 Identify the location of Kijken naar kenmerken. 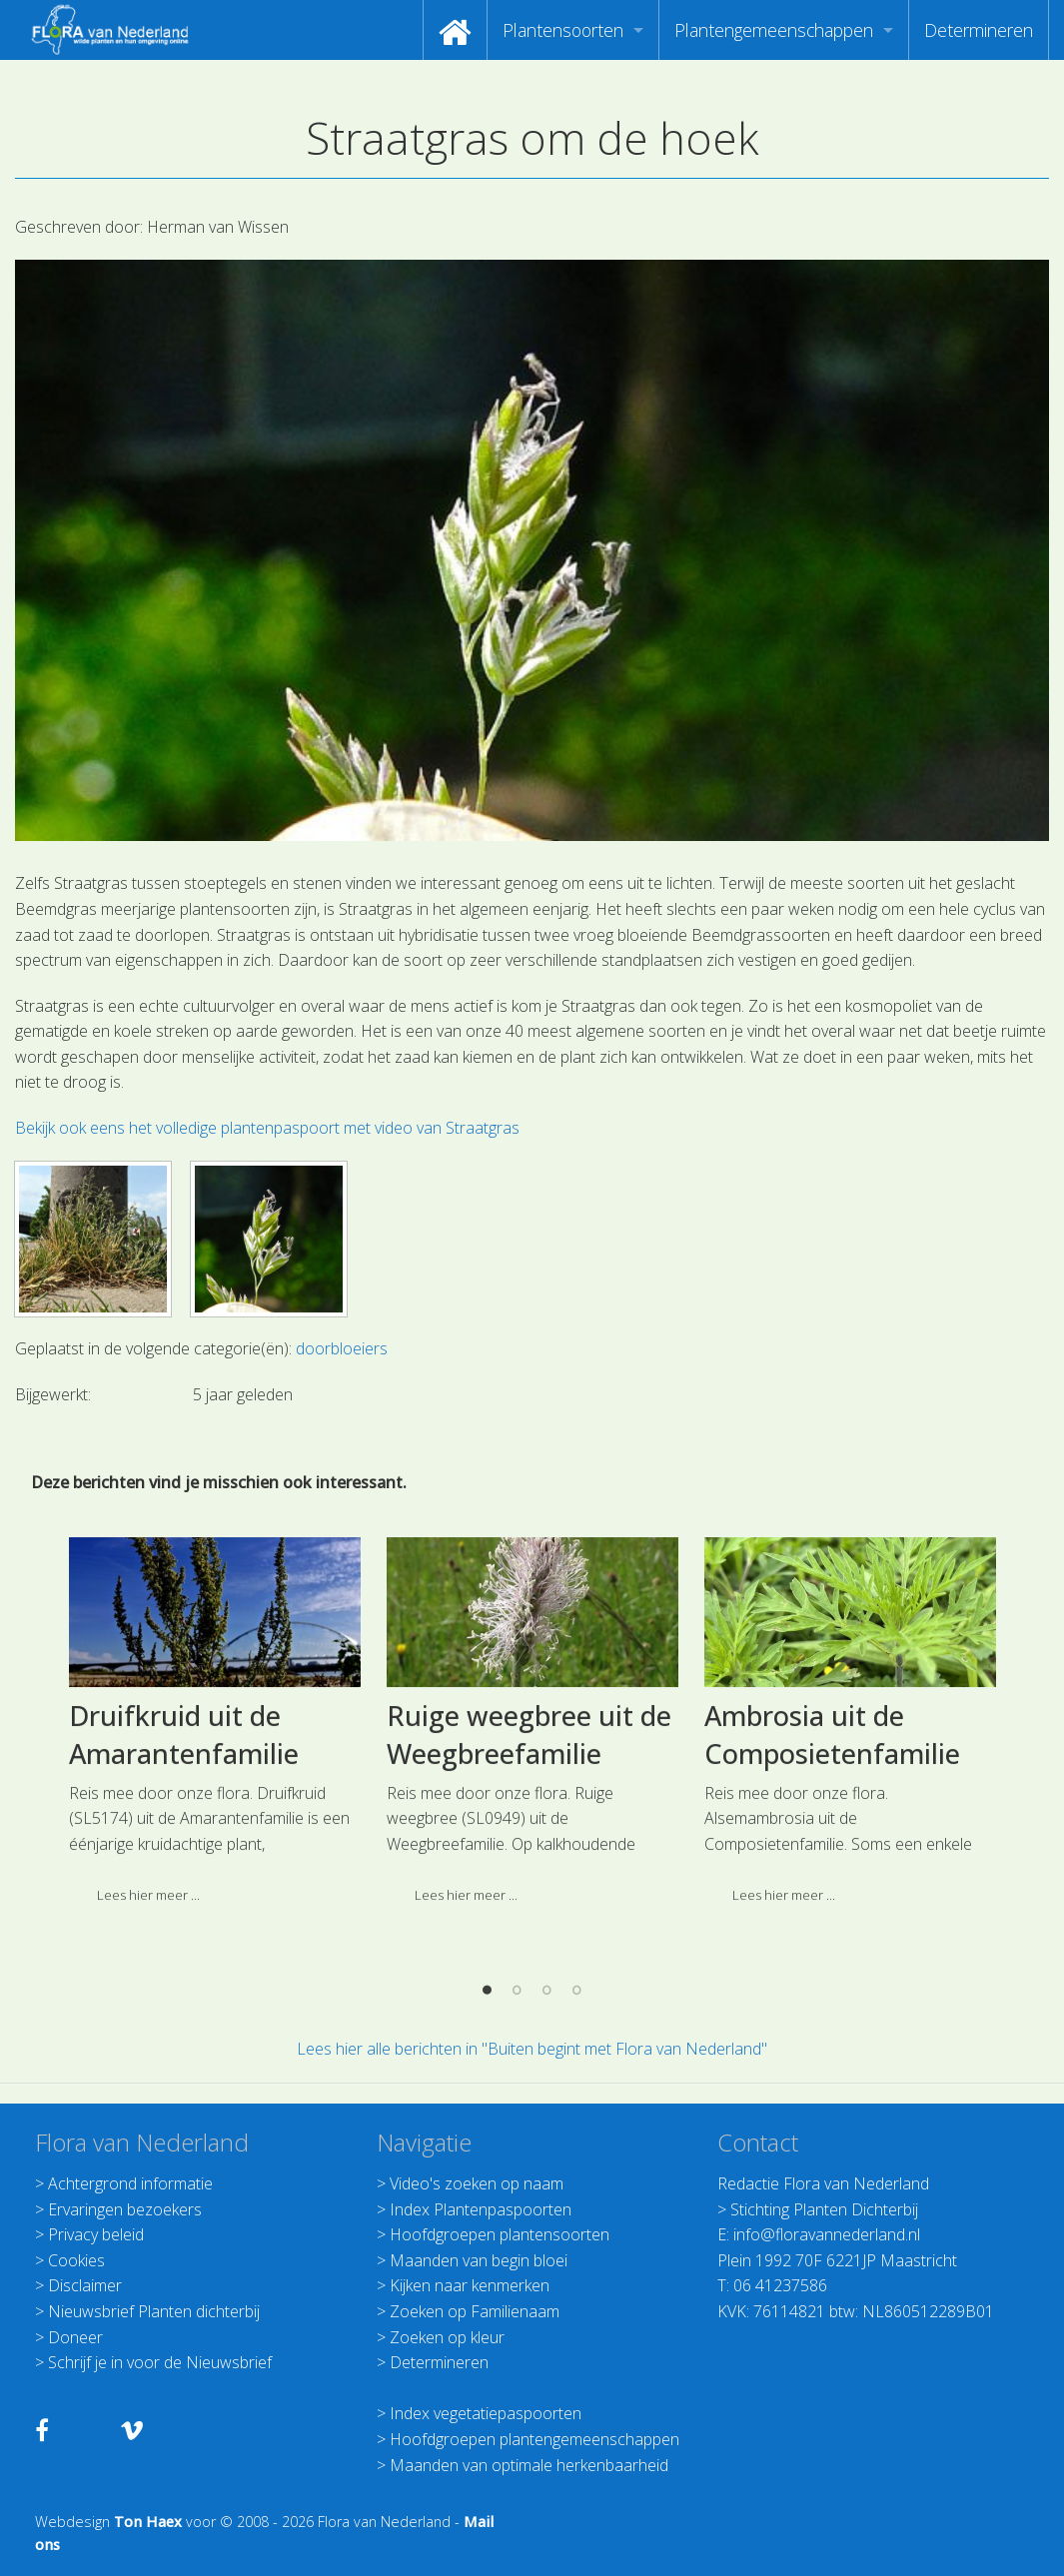
(469, 2285).